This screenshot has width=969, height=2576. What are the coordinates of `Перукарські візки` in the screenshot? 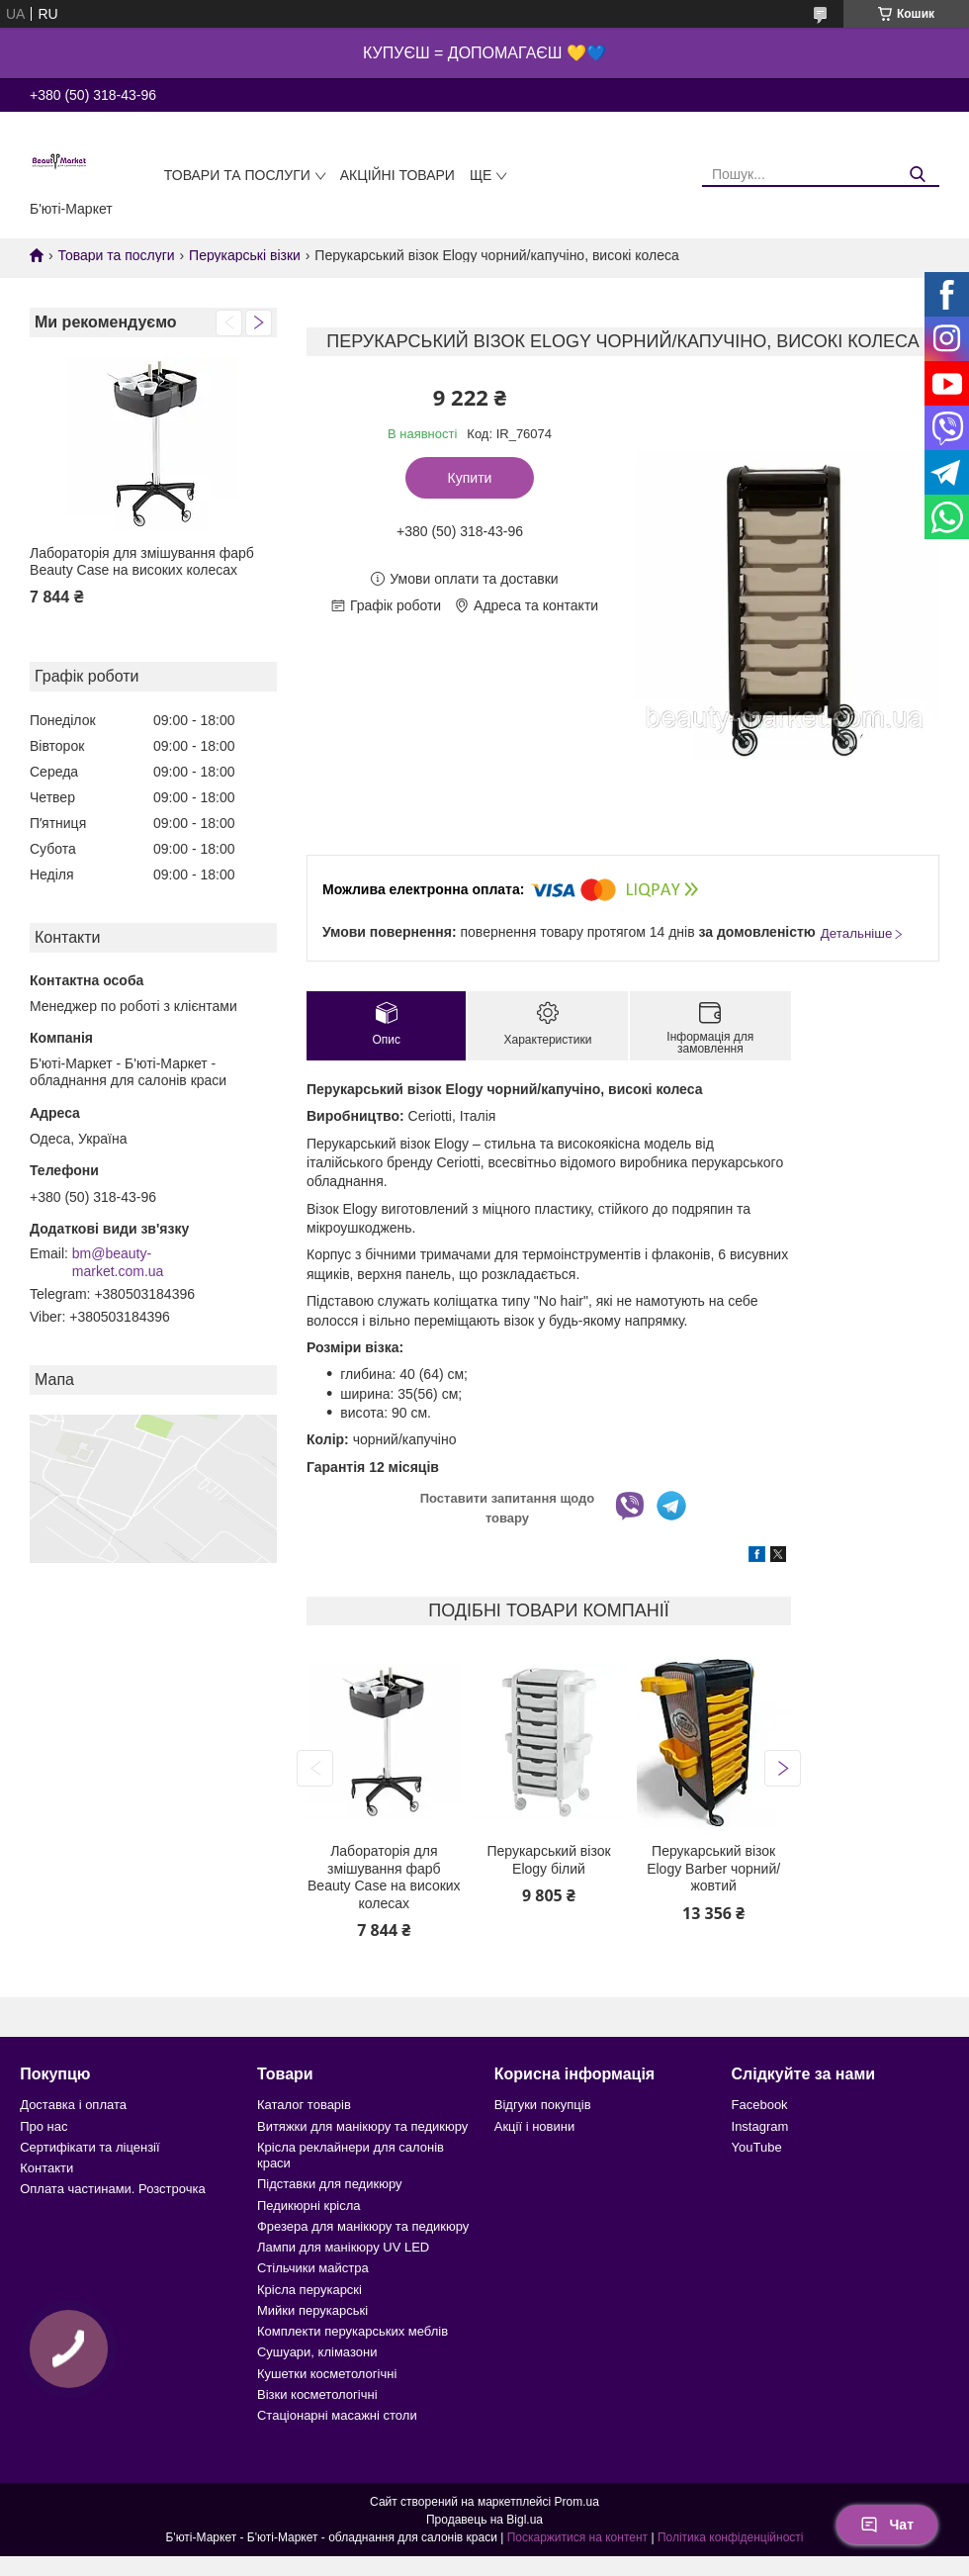 It's located at (245, 255).